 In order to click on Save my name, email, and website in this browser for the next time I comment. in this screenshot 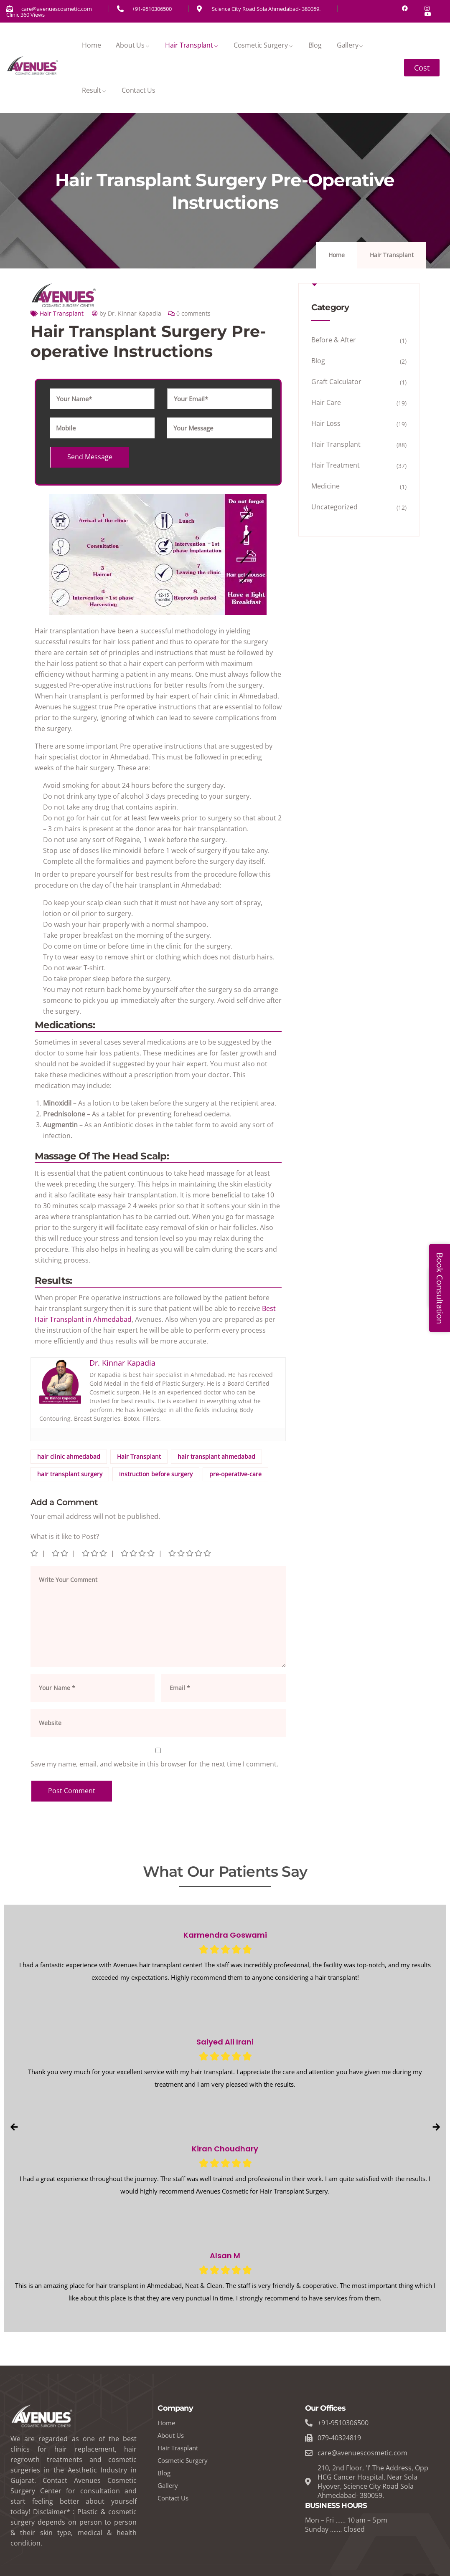, I will do `click(154, 1764)`.